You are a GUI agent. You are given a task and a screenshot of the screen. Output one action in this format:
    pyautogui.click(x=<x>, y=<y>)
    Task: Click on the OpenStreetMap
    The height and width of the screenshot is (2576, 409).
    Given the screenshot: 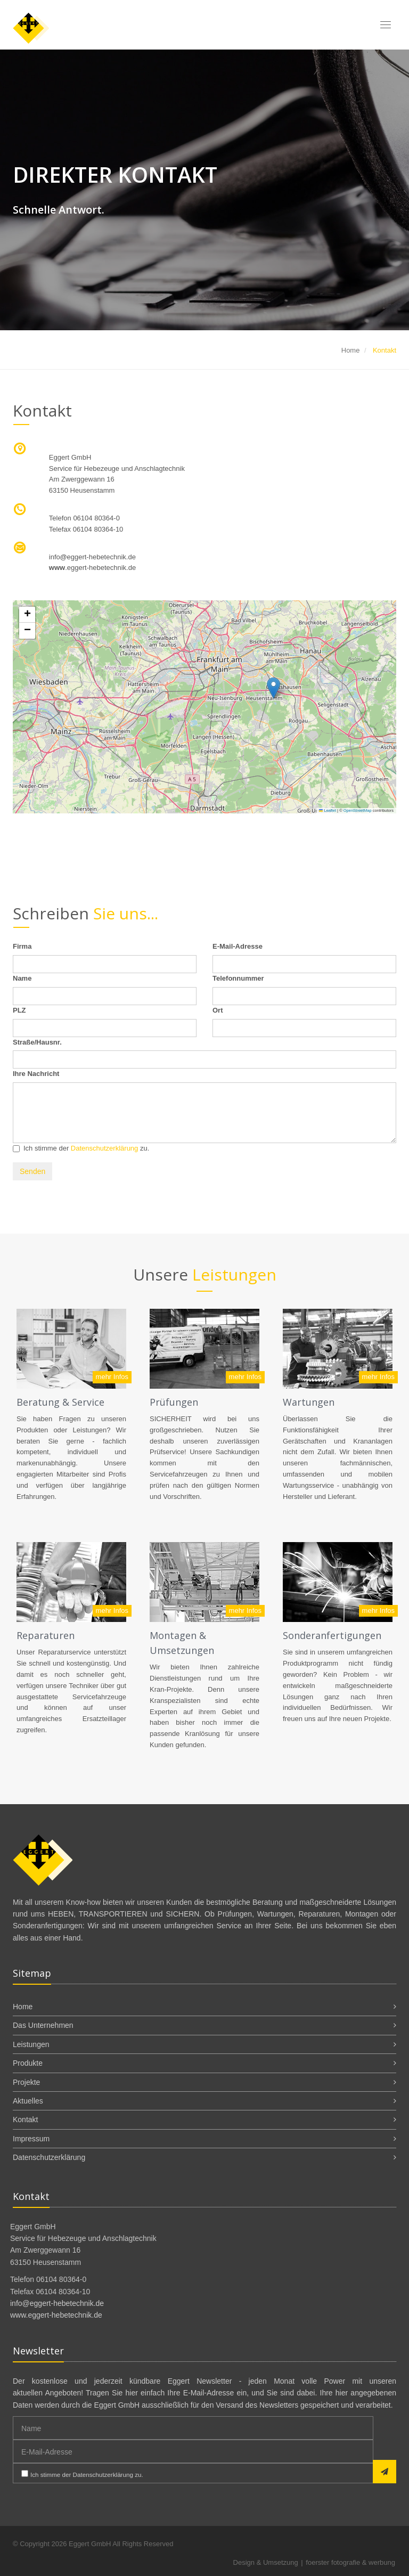 What is the action you would take?
    pyautogui.click(x=357, y=810)
    